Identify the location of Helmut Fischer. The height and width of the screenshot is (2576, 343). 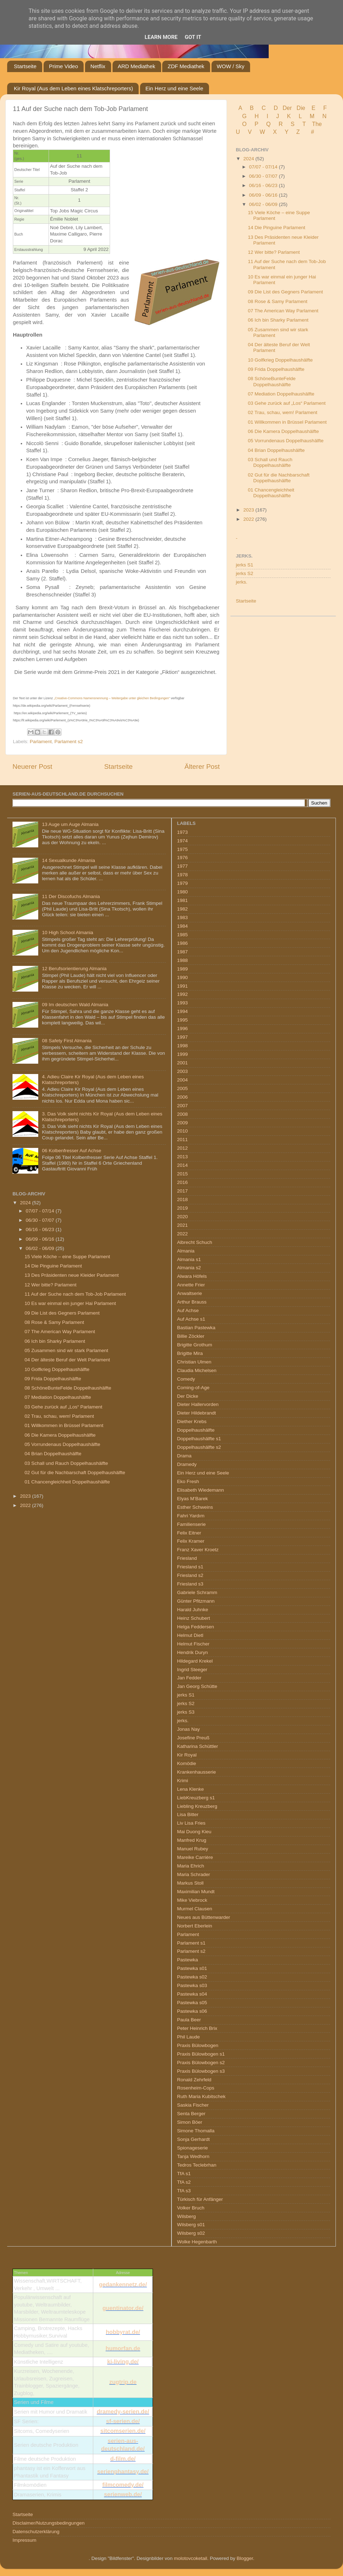
(193, 1644).